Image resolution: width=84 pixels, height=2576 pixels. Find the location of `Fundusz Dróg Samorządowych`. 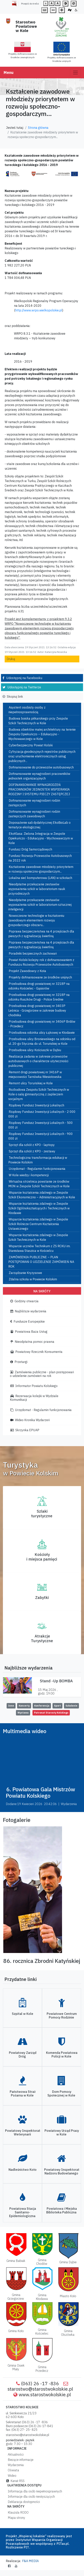

Fundusz Dróg Samorządowych is located at coordinates (30, 849).